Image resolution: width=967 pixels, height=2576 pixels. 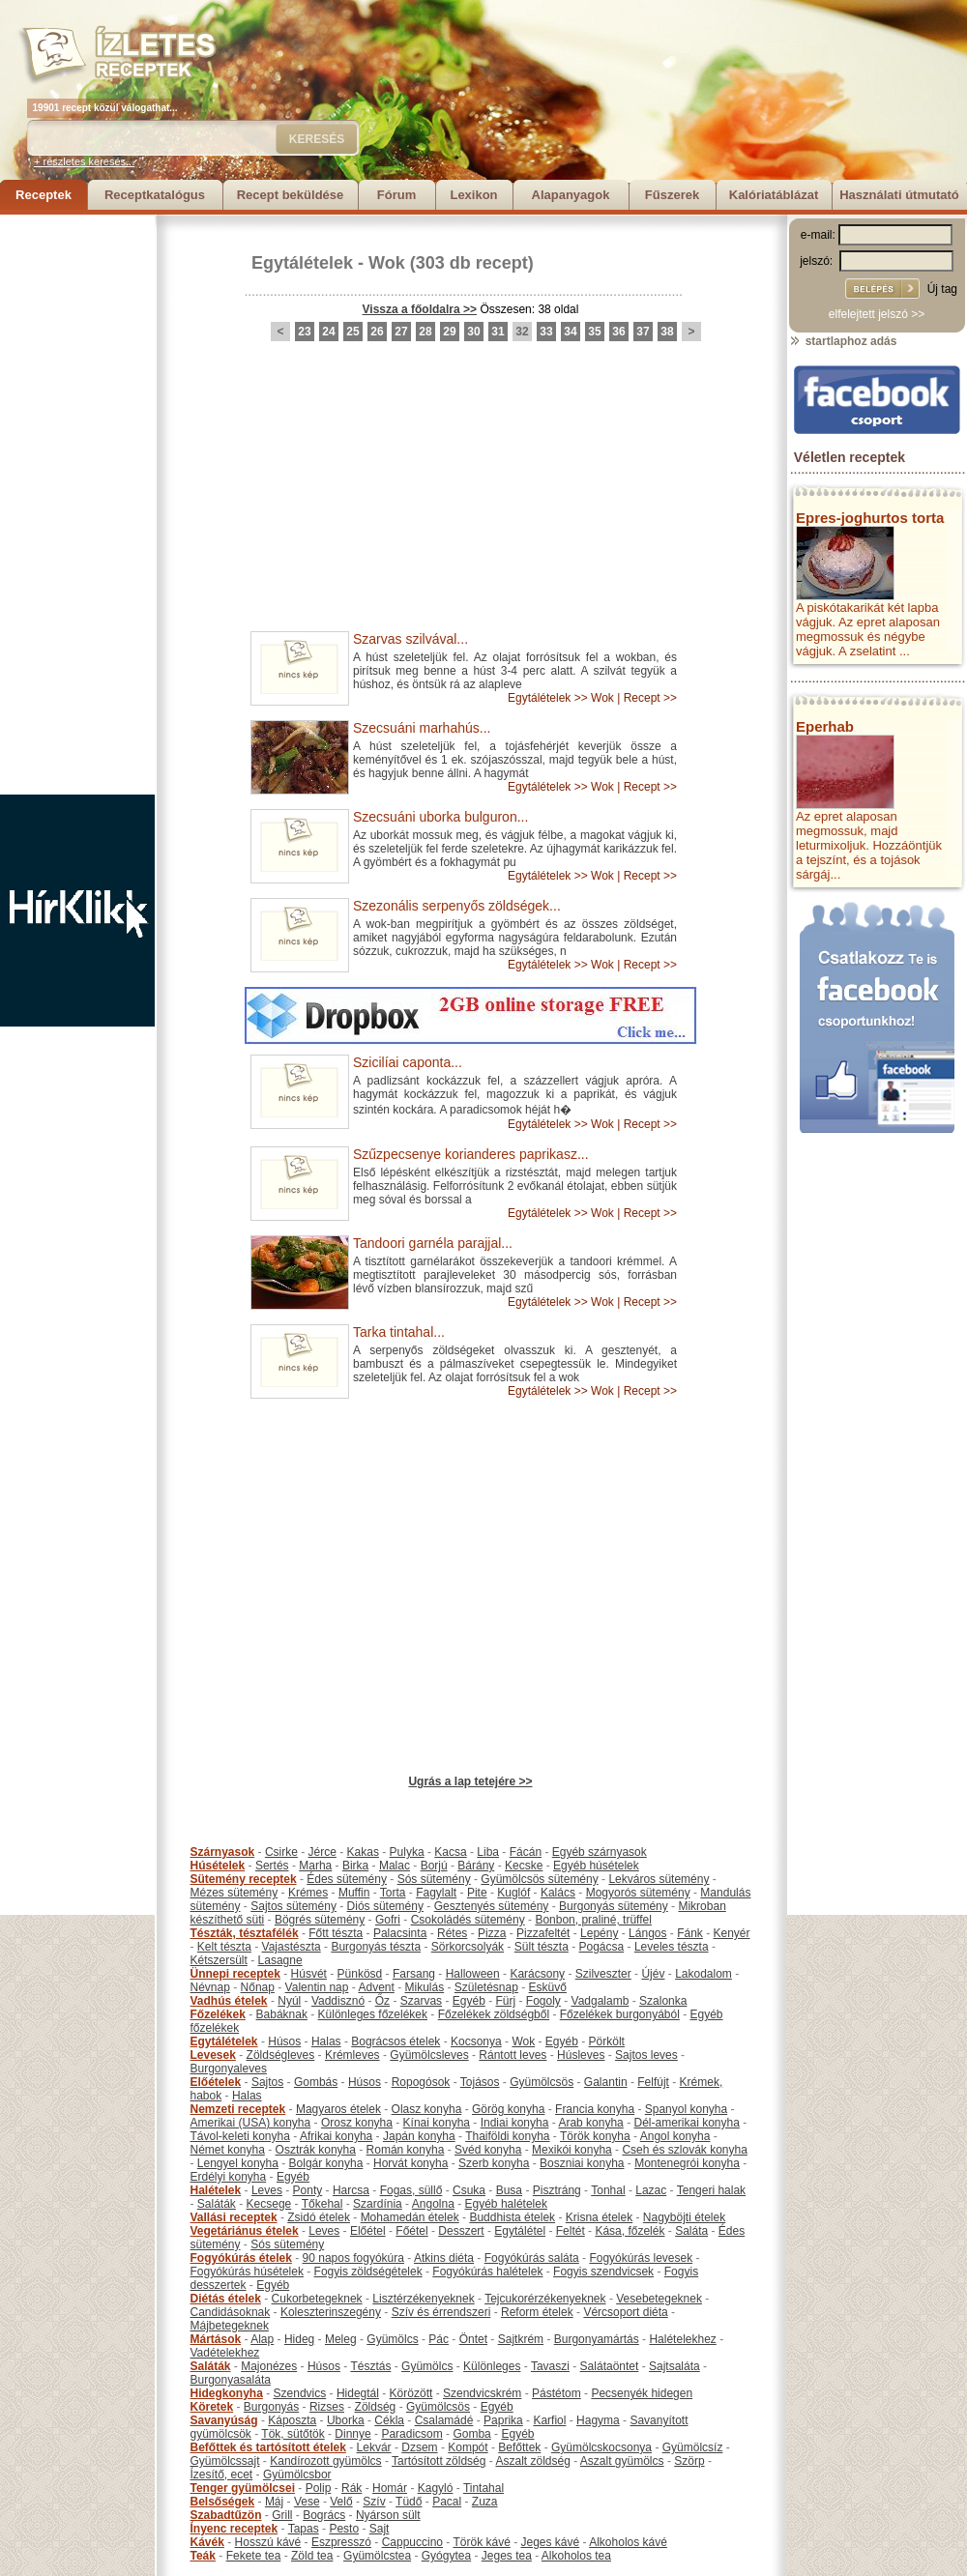 I want to click on Fogyókúrás halételek, so click(x=487, y=2271).